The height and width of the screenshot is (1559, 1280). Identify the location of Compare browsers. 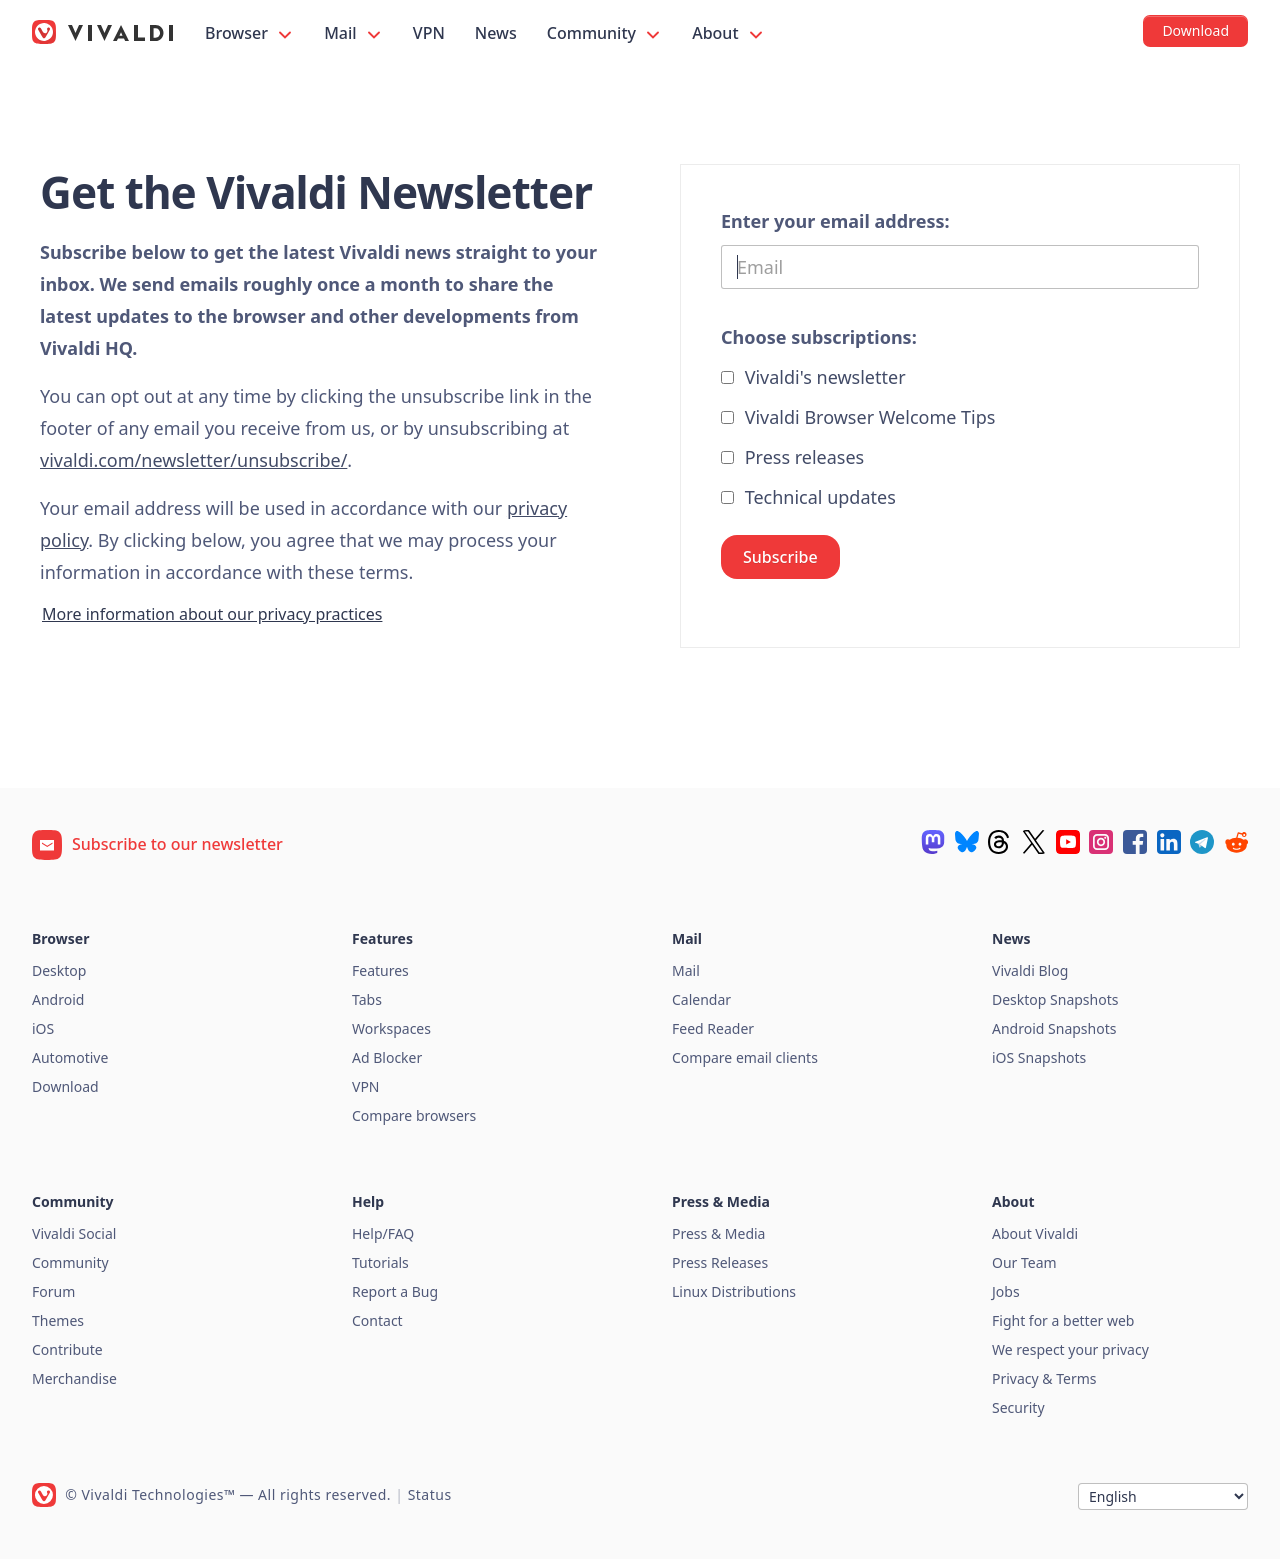
(414, 1115).